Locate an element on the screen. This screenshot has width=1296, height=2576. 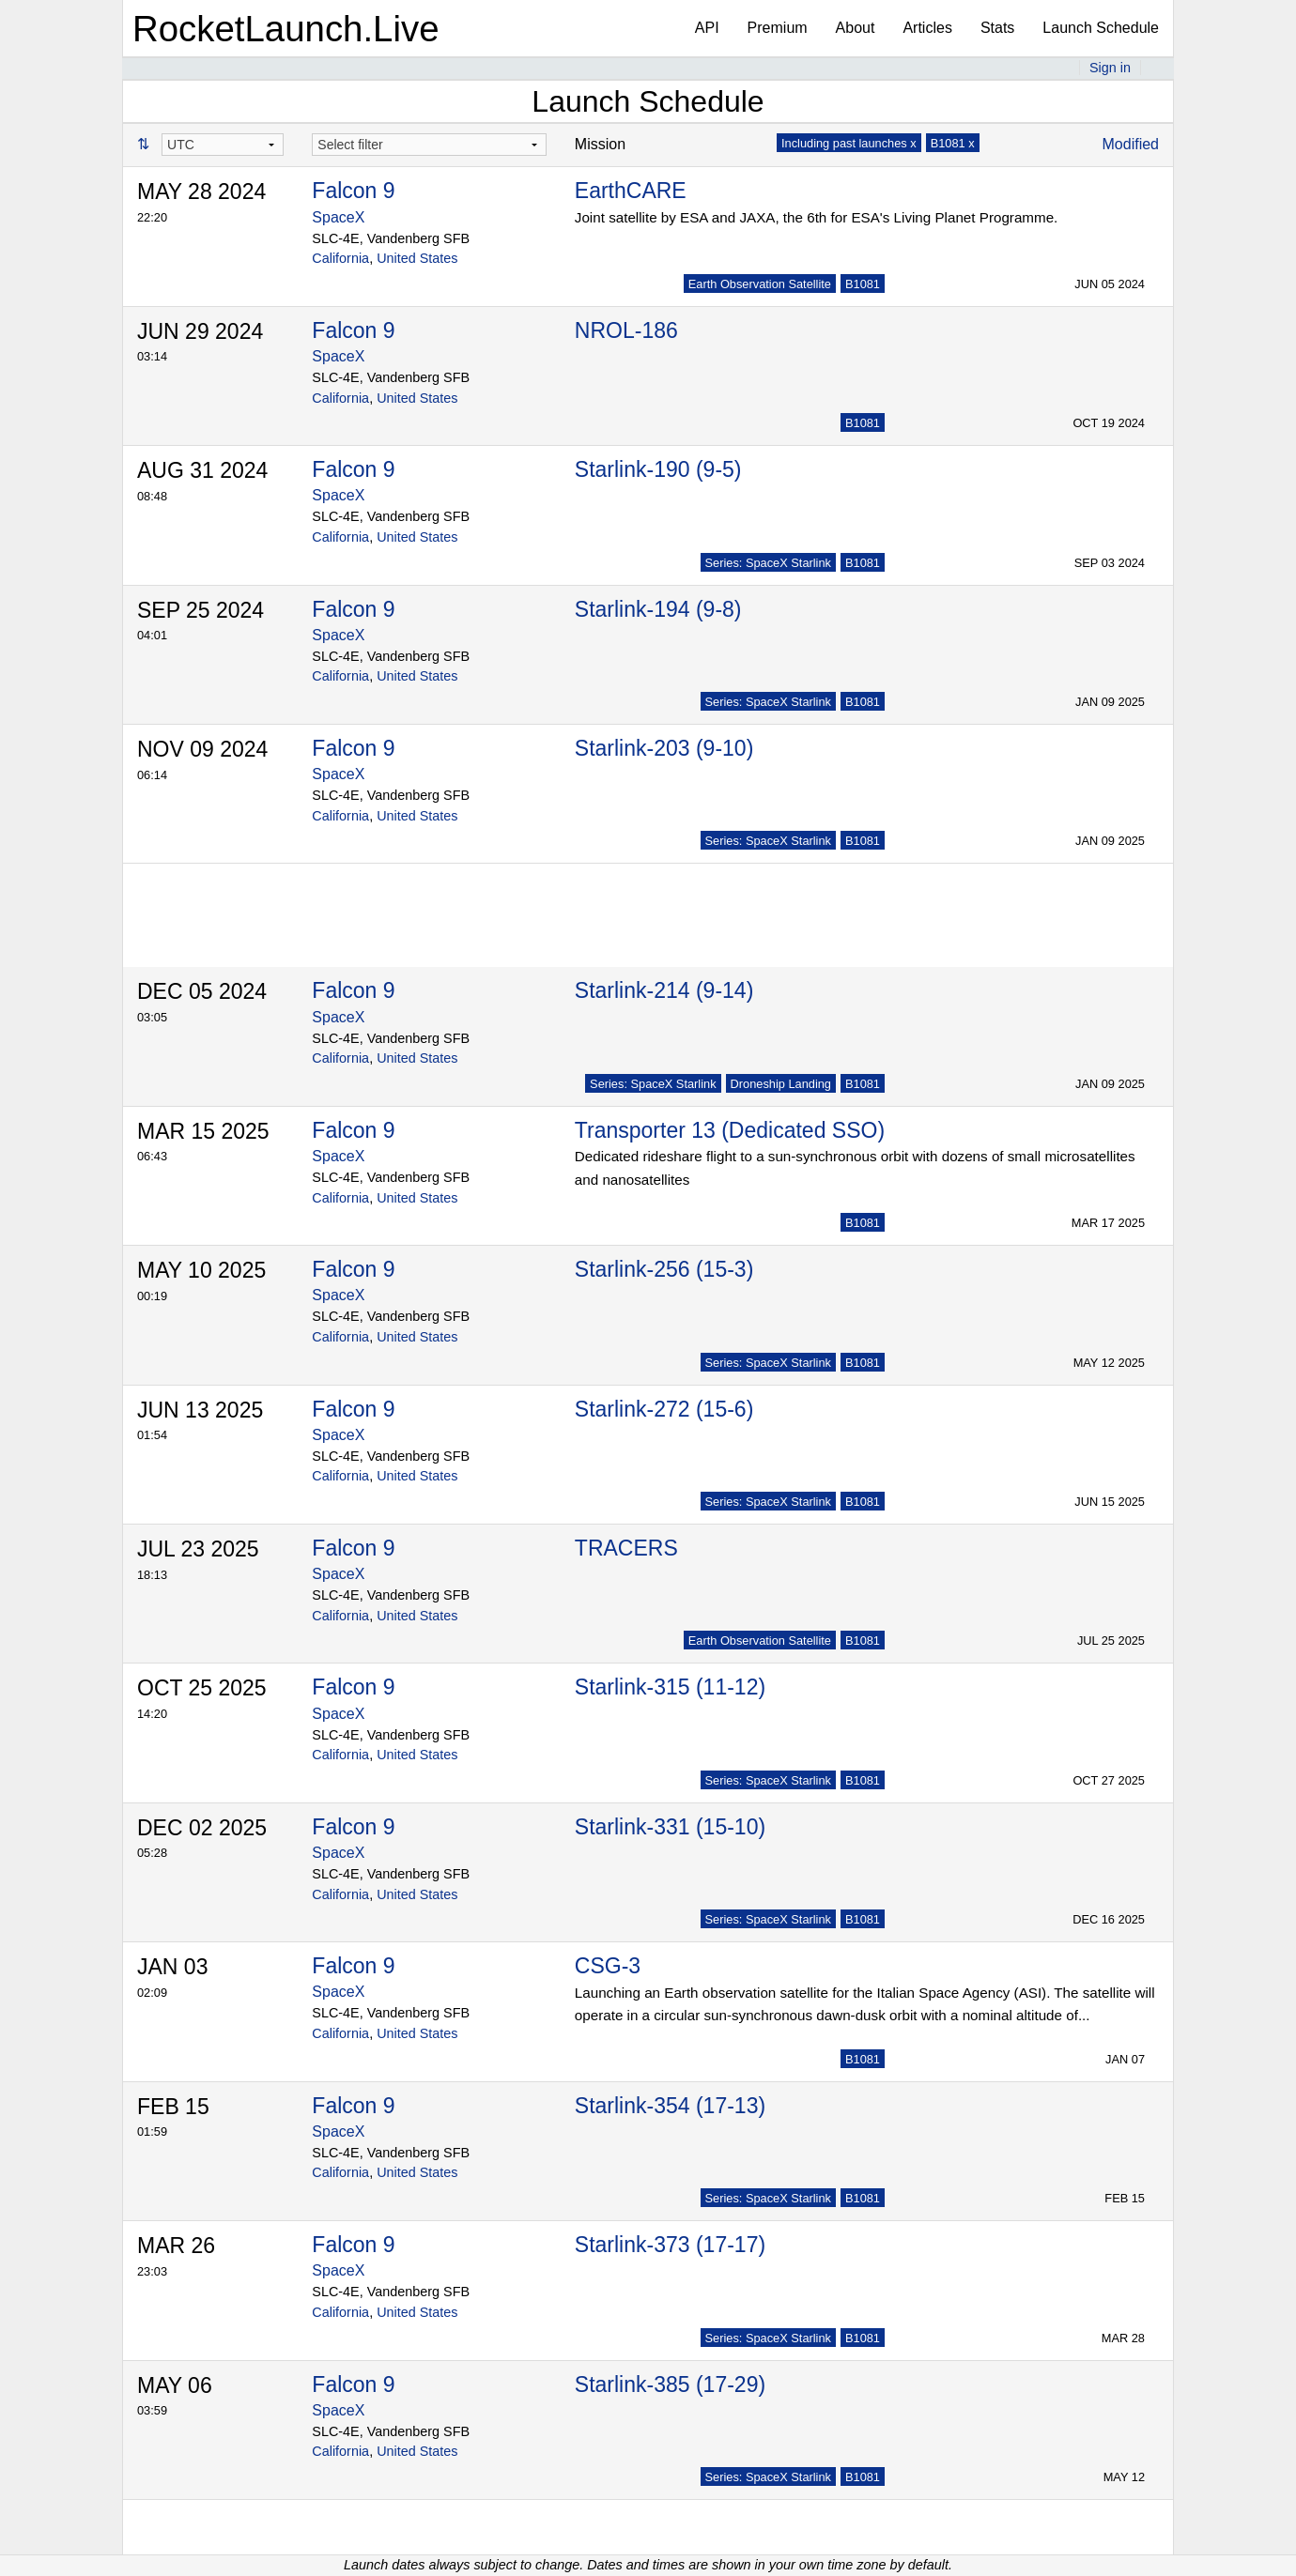
Falcon 9 is located at coordinates (353, 190).